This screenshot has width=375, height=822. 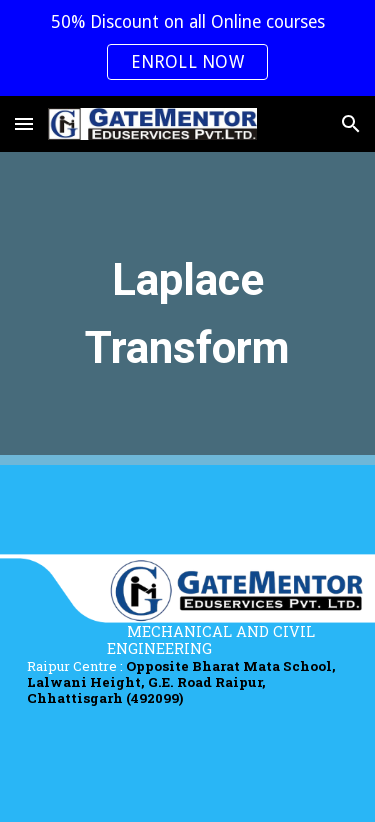 I want to click on [region], so click(x=187, y=48).